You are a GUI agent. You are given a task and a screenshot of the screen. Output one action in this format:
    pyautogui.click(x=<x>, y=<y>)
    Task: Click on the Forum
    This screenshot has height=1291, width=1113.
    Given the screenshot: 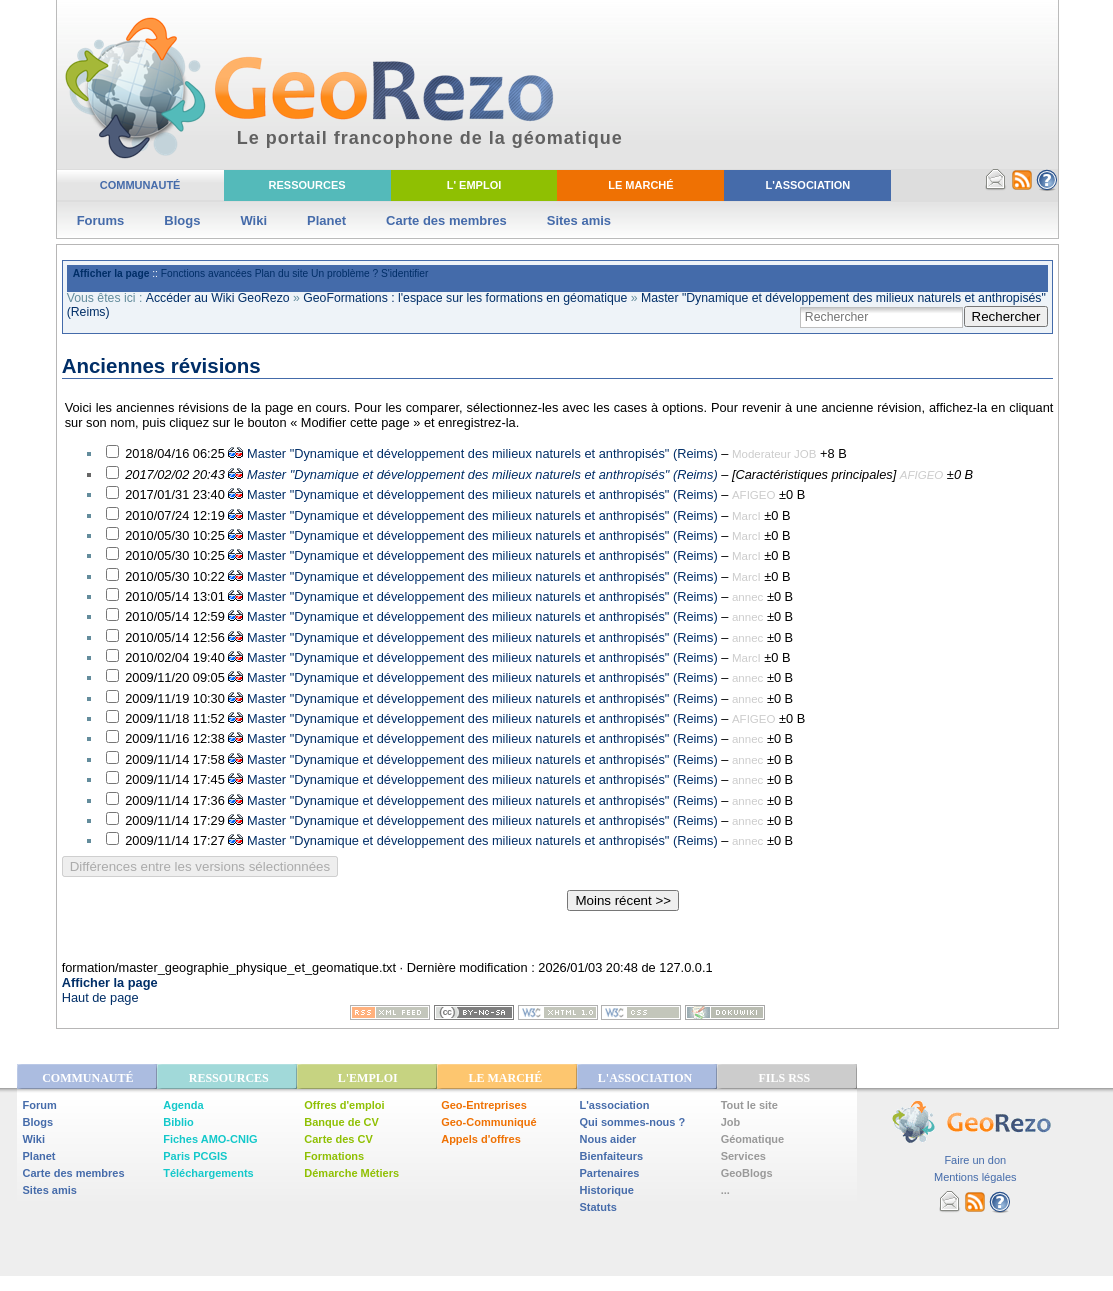 What is the action you would take?
    pyautogui.click(x=40, y=1105)
    